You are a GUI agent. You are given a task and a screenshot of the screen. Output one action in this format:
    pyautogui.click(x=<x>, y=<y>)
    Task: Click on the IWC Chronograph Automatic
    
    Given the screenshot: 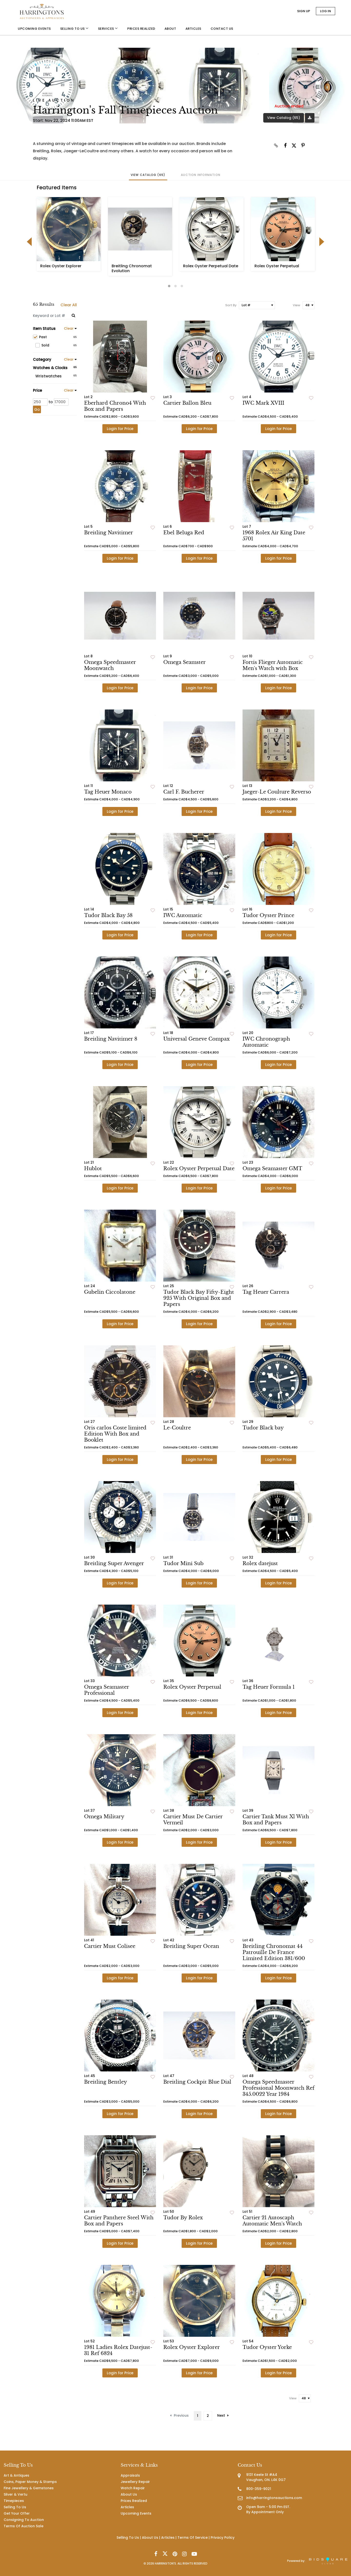 What is the action you would take?
    pyautogui.click(x=266, y=1042)
    